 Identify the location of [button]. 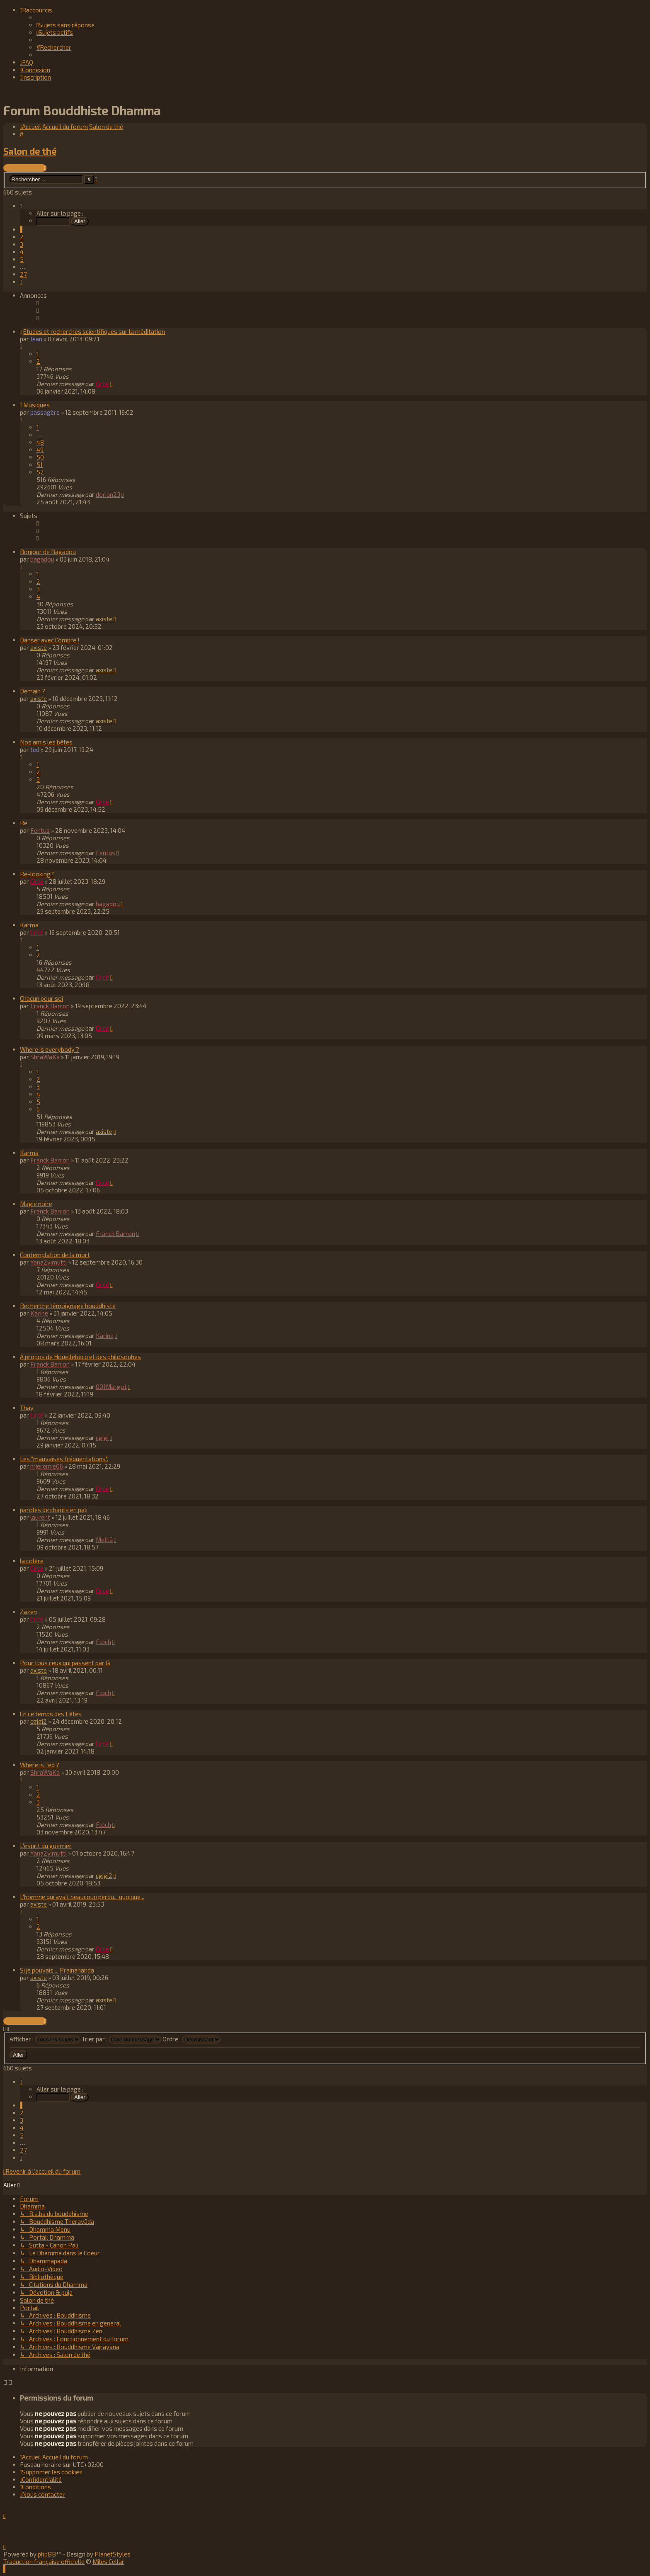
(21, 205).